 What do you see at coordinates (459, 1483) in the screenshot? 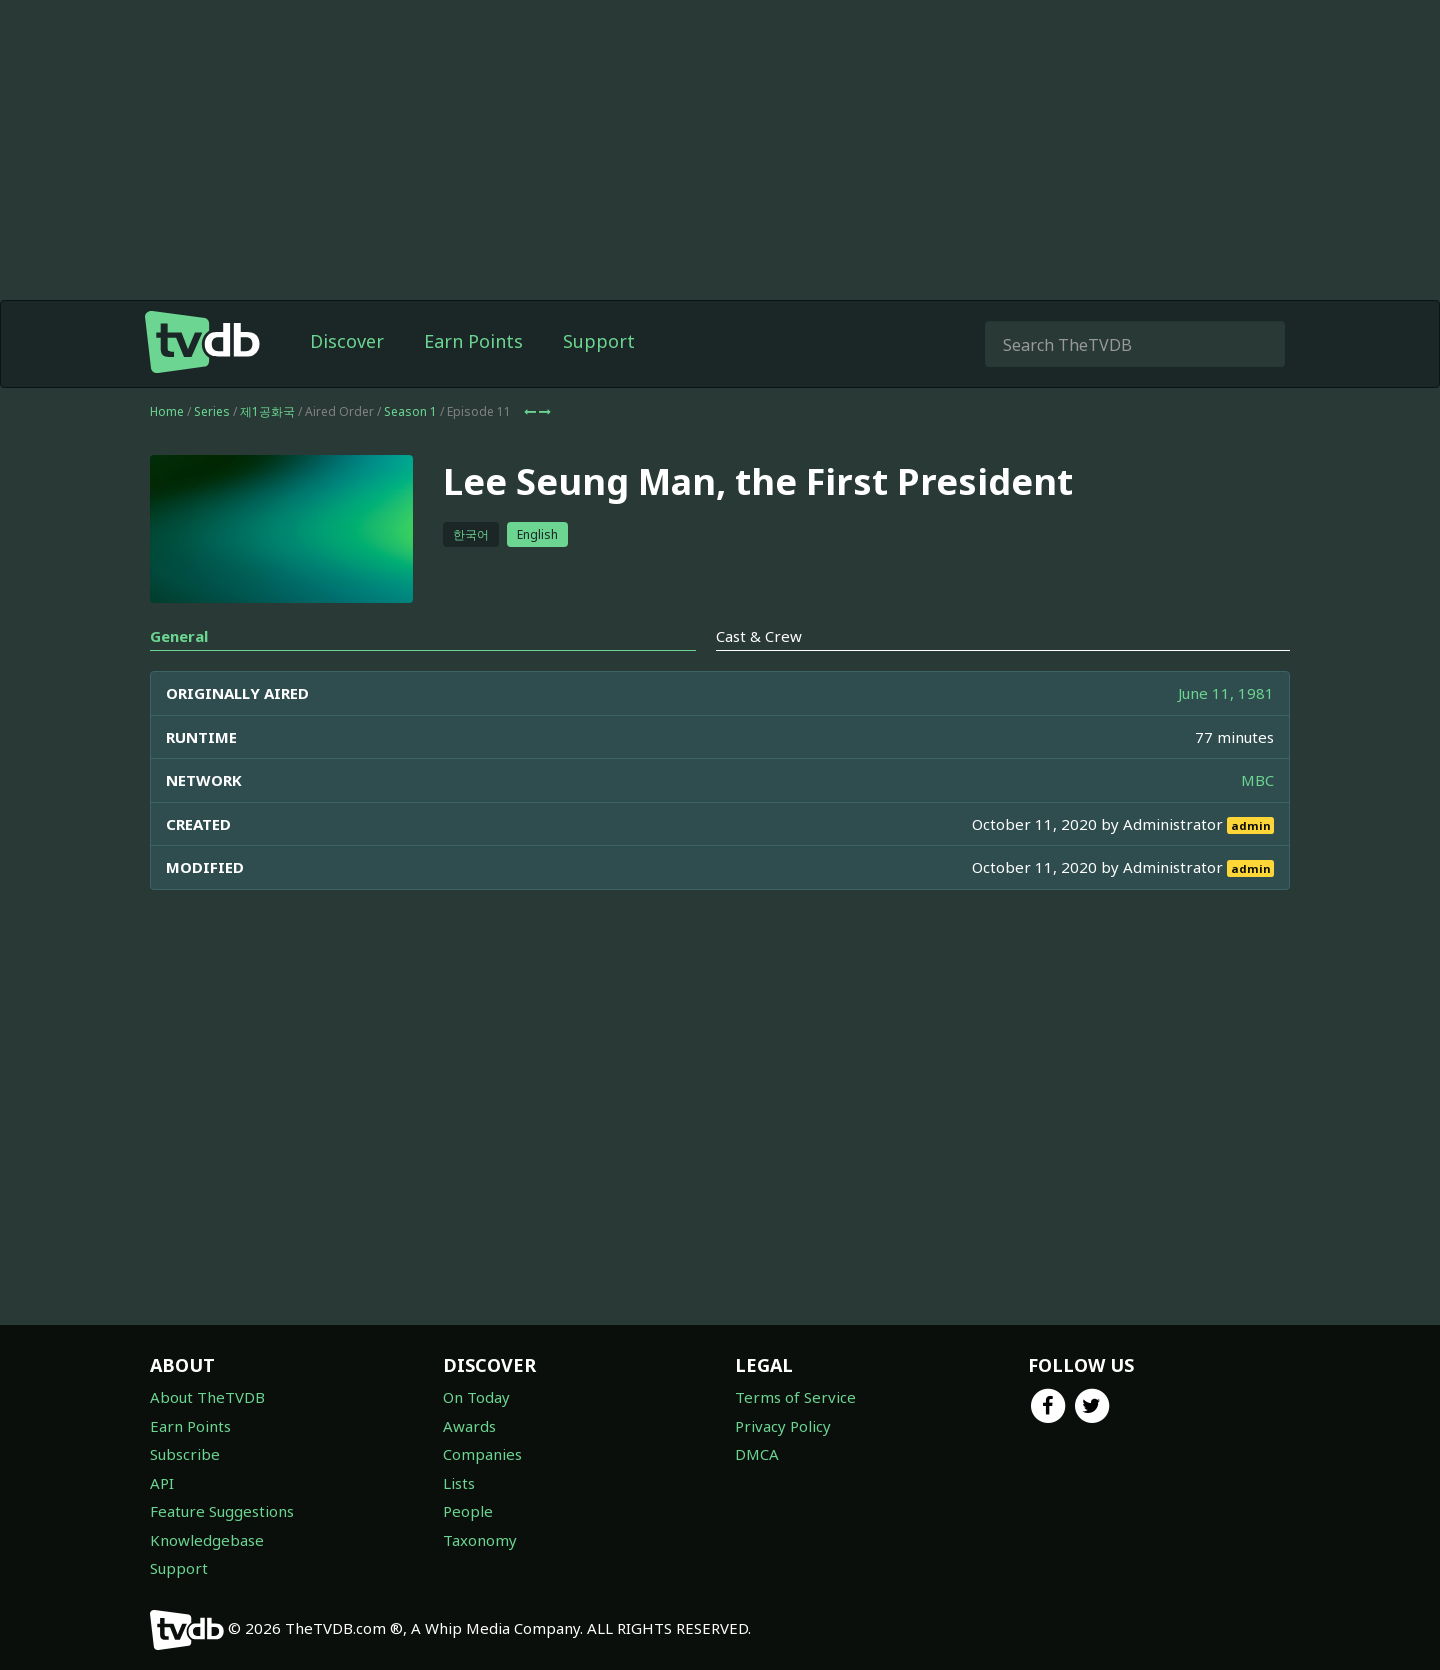
I see `Lists` at bounding box center [459, 1483].